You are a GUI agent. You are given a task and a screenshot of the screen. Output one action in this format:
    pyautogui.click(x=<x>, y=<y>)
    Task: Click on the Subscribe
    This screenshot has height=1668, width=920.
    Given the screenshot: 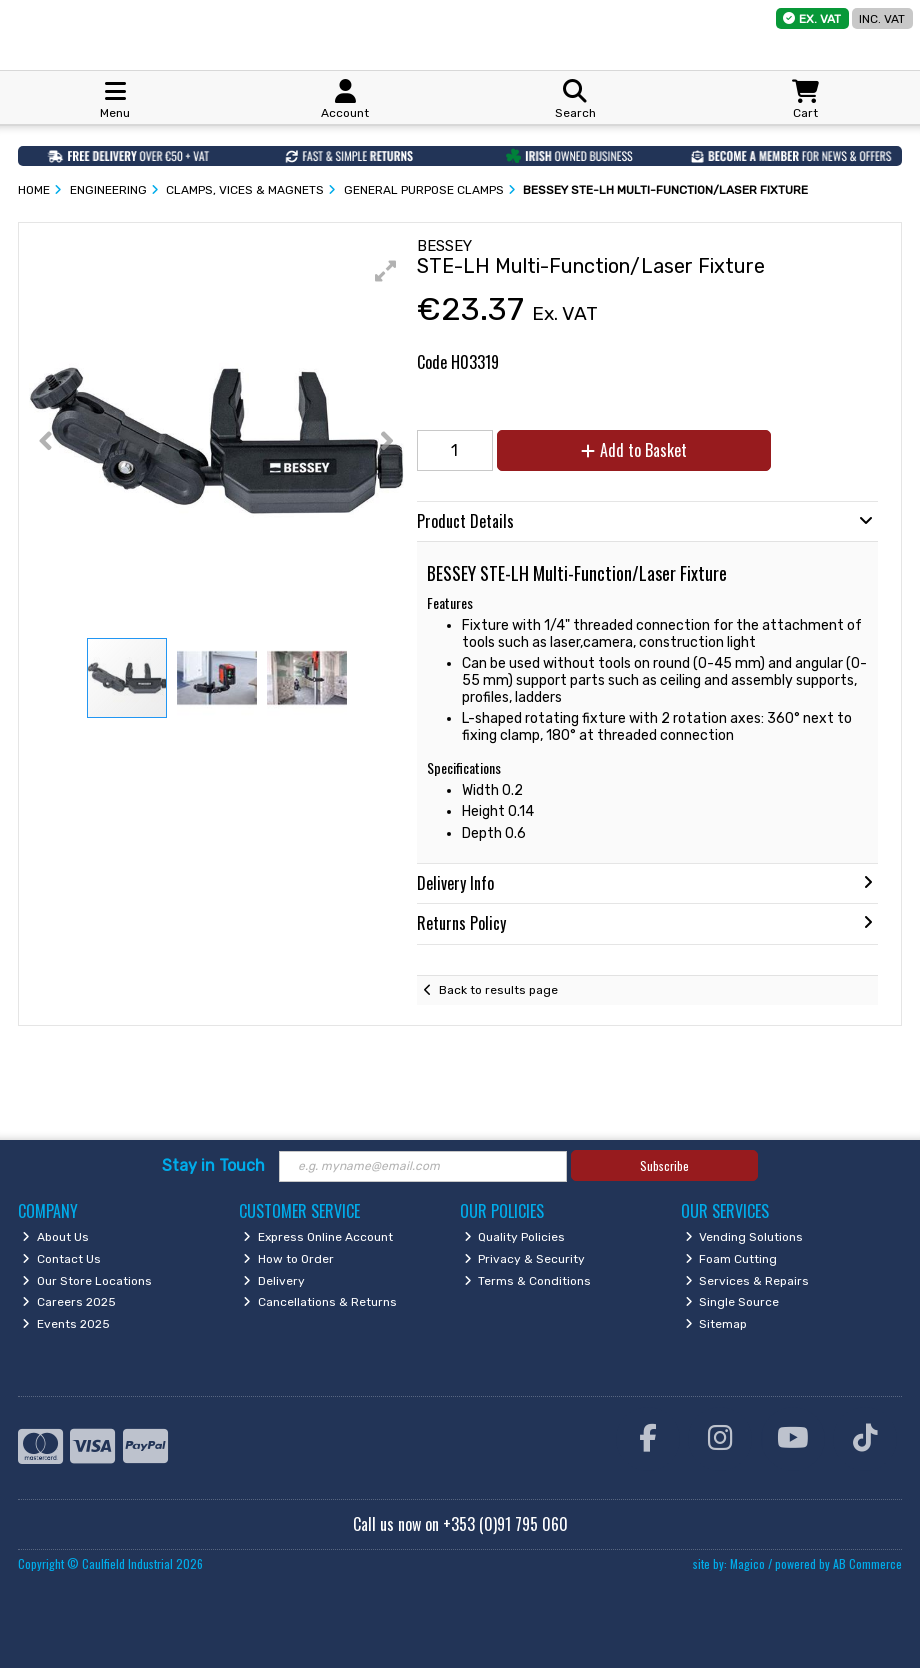 What is the action you would take?
    pyautogui.click(x=664, y=1165)
    